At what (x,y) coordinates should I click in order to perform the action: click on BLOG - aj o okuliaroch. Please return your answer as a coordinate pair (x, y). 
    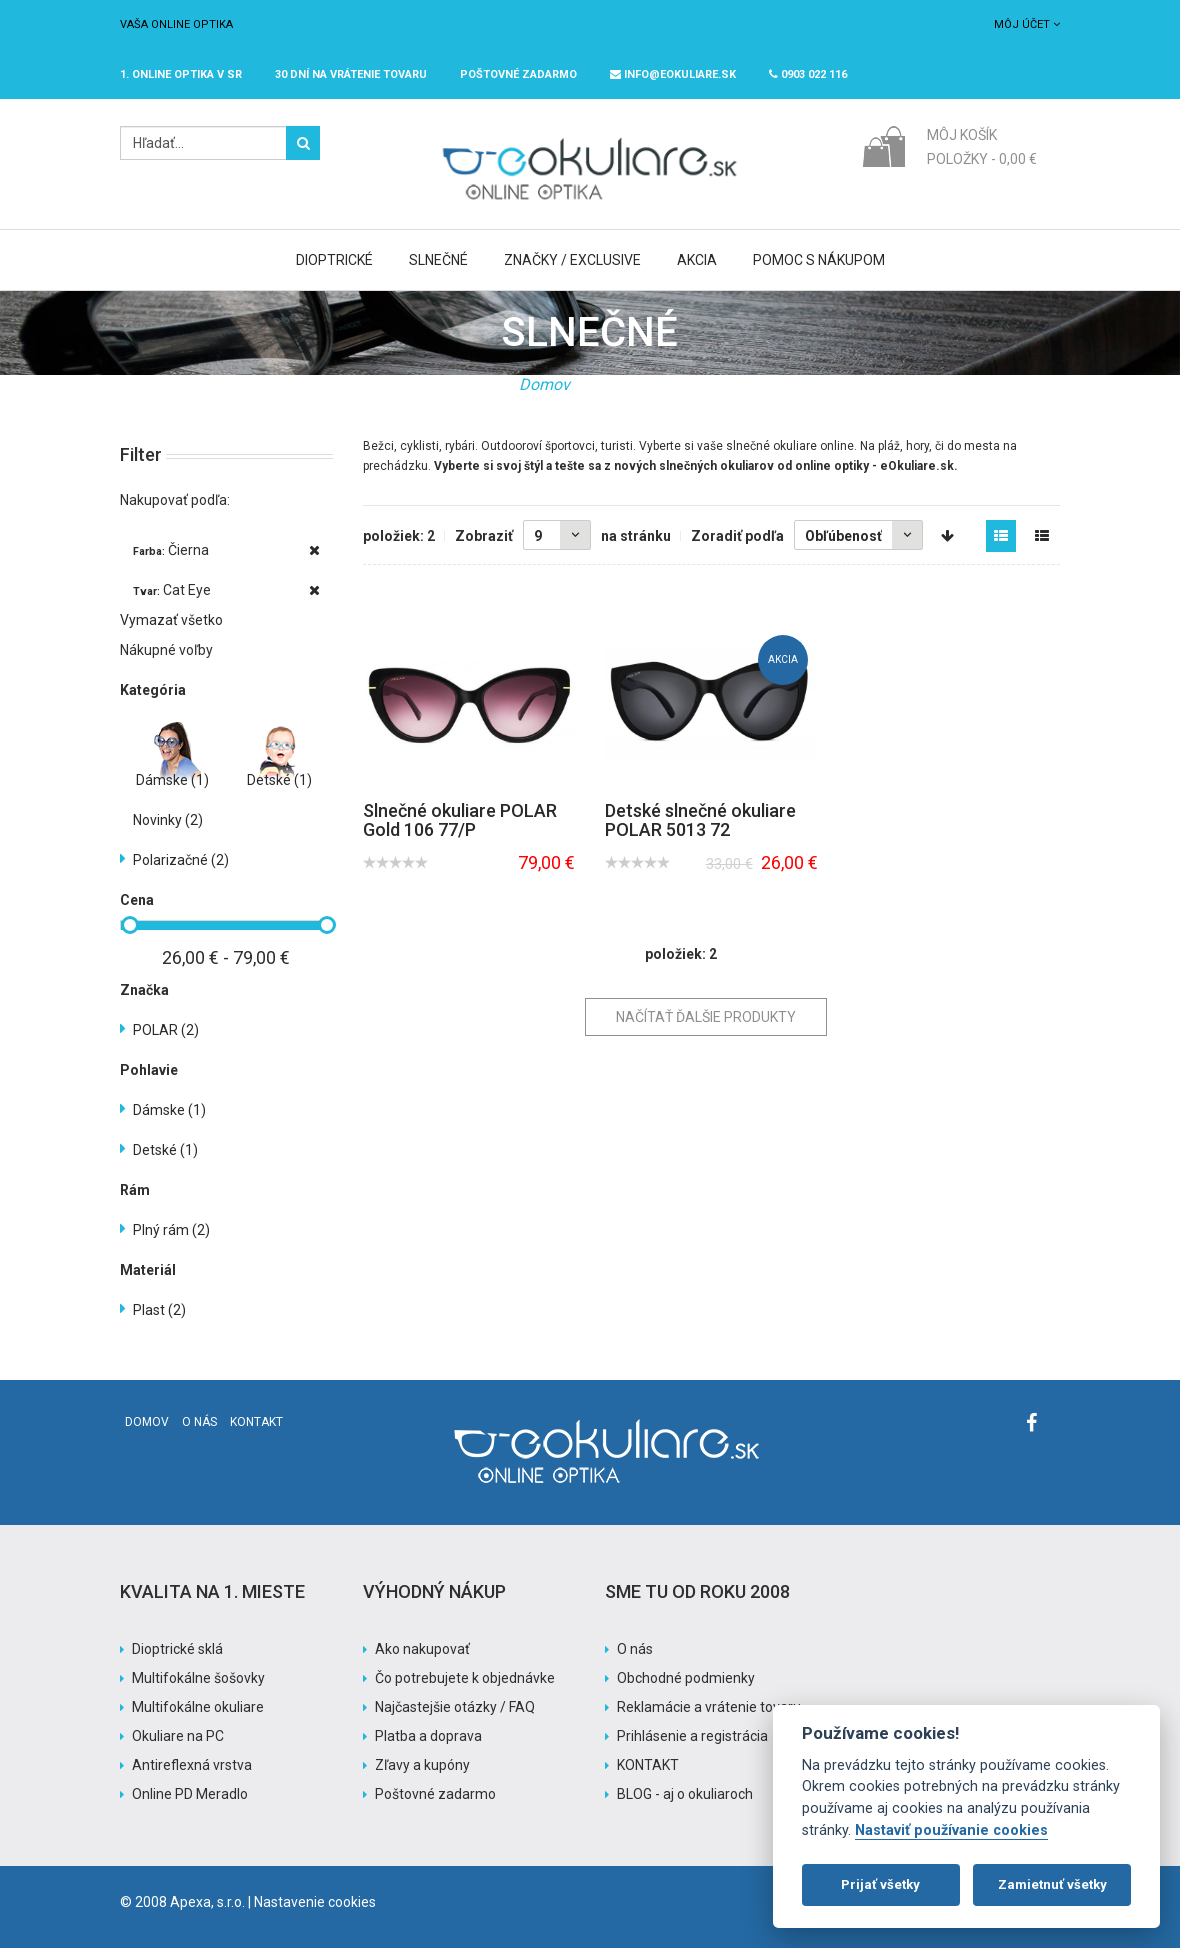
    Looking at the image, I should click on (685, 1794).